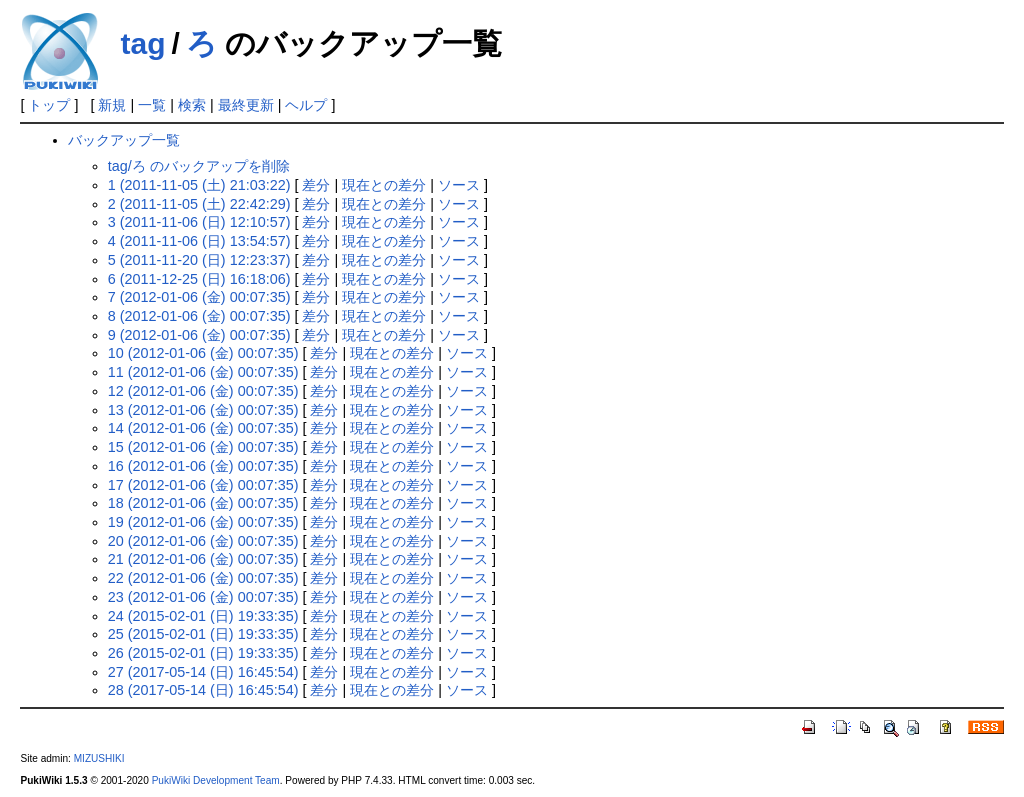  I want to click on 最終更新, so click(246, 105).